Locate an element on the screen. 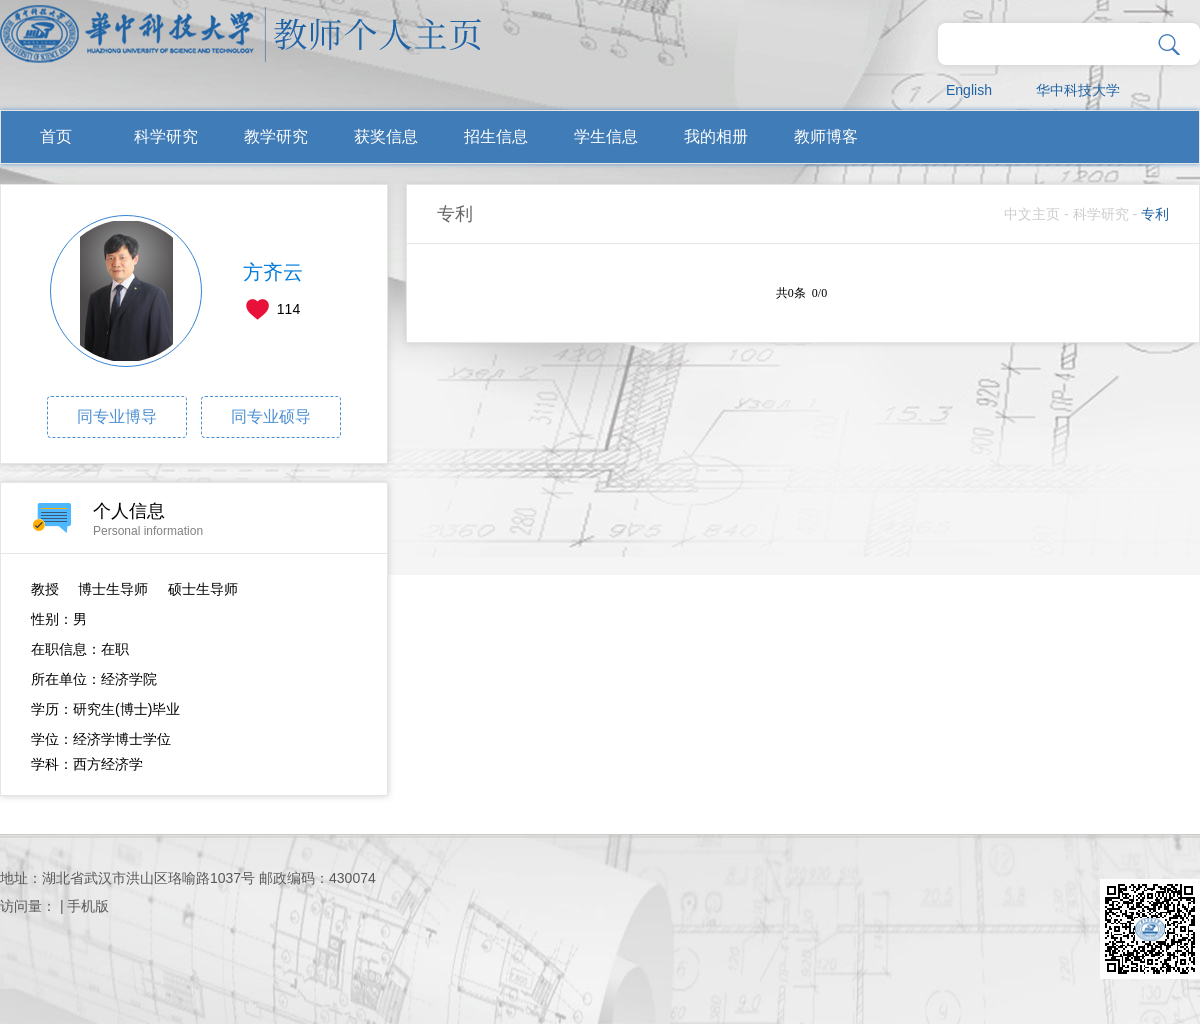 The height and width of the screenshot is (1024, 1200). 获奖信息 is located at coordinates (386, 136).